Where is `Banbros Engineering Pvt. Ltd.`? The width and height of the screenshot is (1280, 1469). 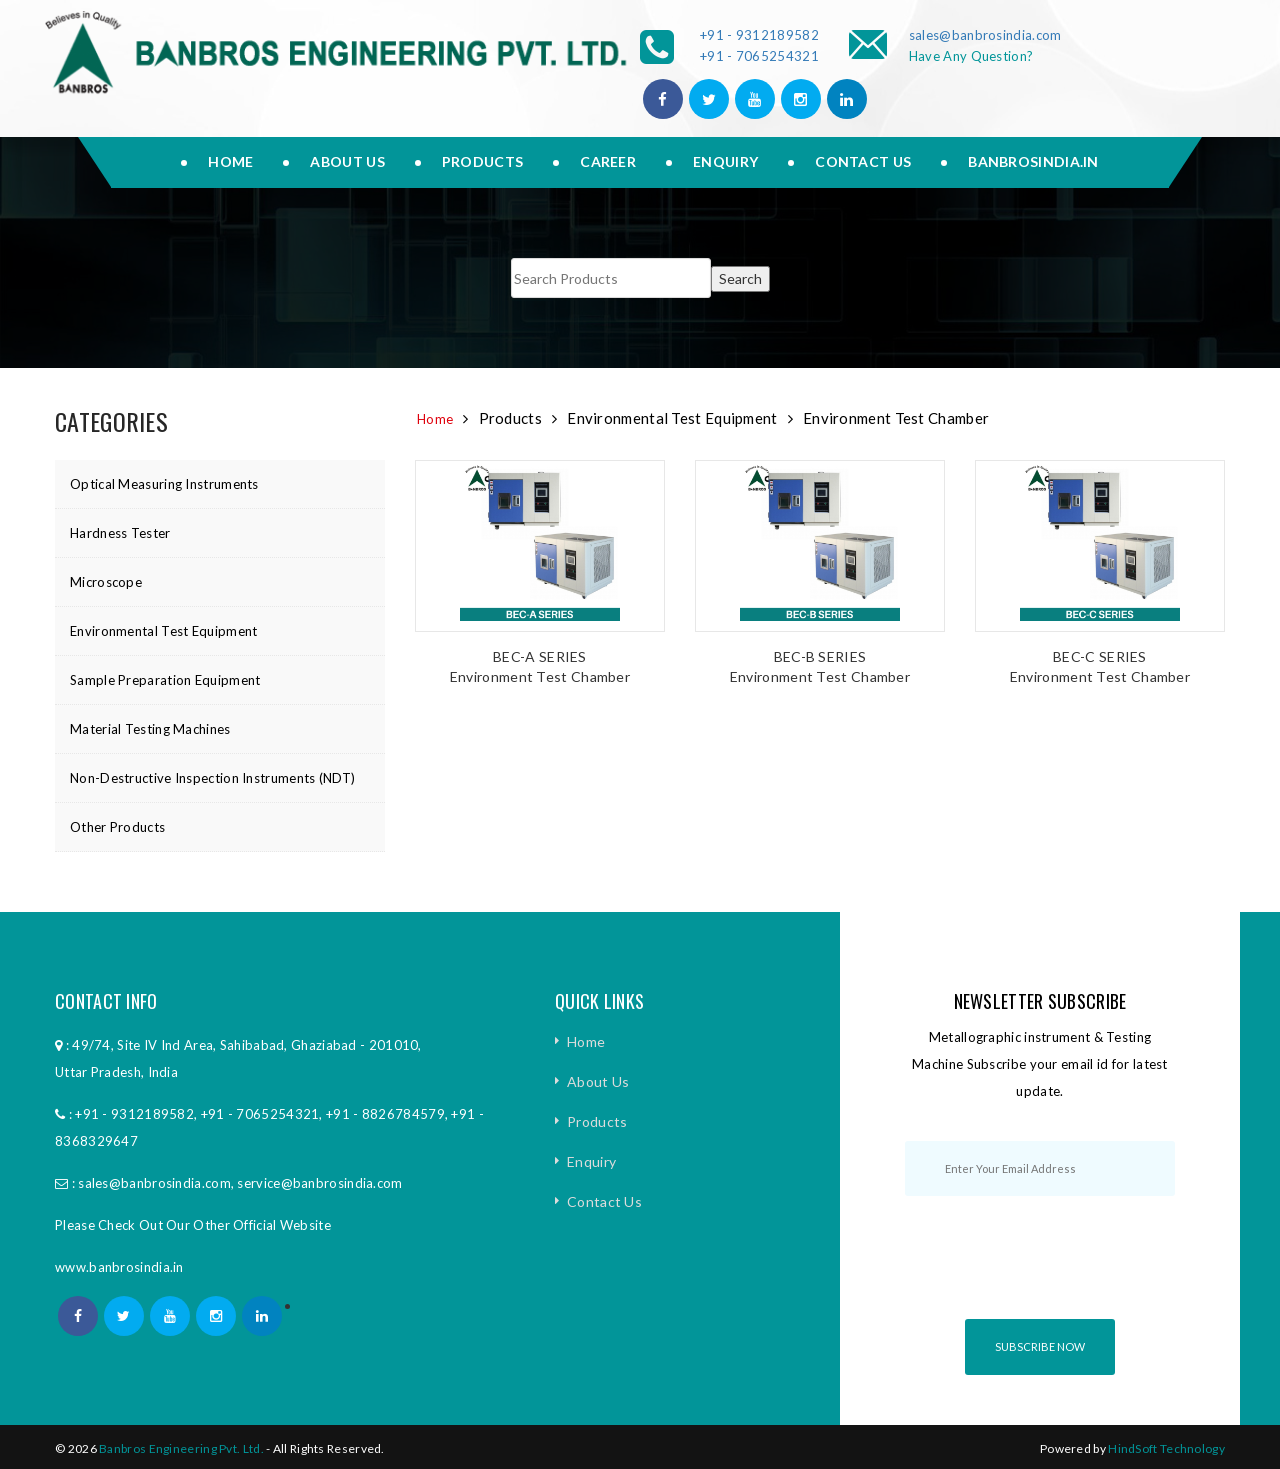
Banbros Engineering Pvt. Ltd. is located at coordinates (181, 1448).